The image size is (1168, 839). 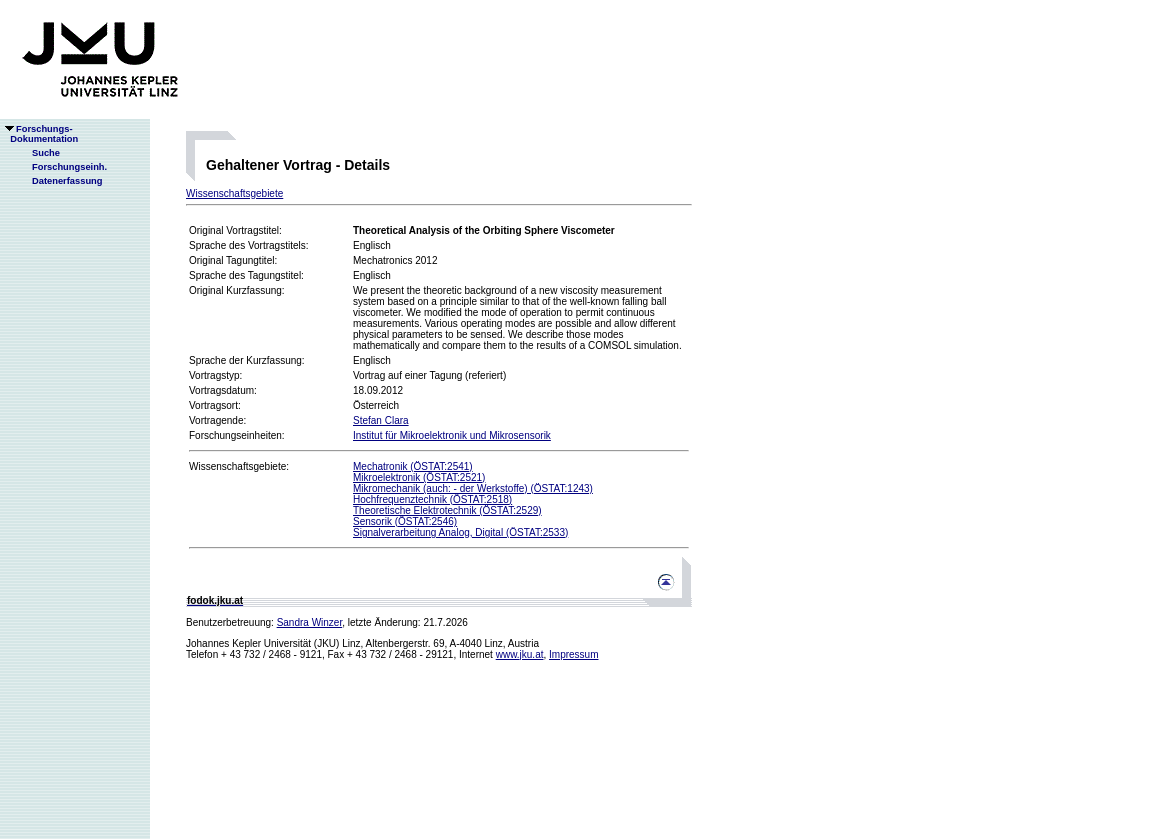 What do you see at coordinates (473, 488) in the screenshot?
I see `Mikromechanik (auch: - der Werkstoffe) (ÖSTAT:1243)` at bounding box center [473, 488].